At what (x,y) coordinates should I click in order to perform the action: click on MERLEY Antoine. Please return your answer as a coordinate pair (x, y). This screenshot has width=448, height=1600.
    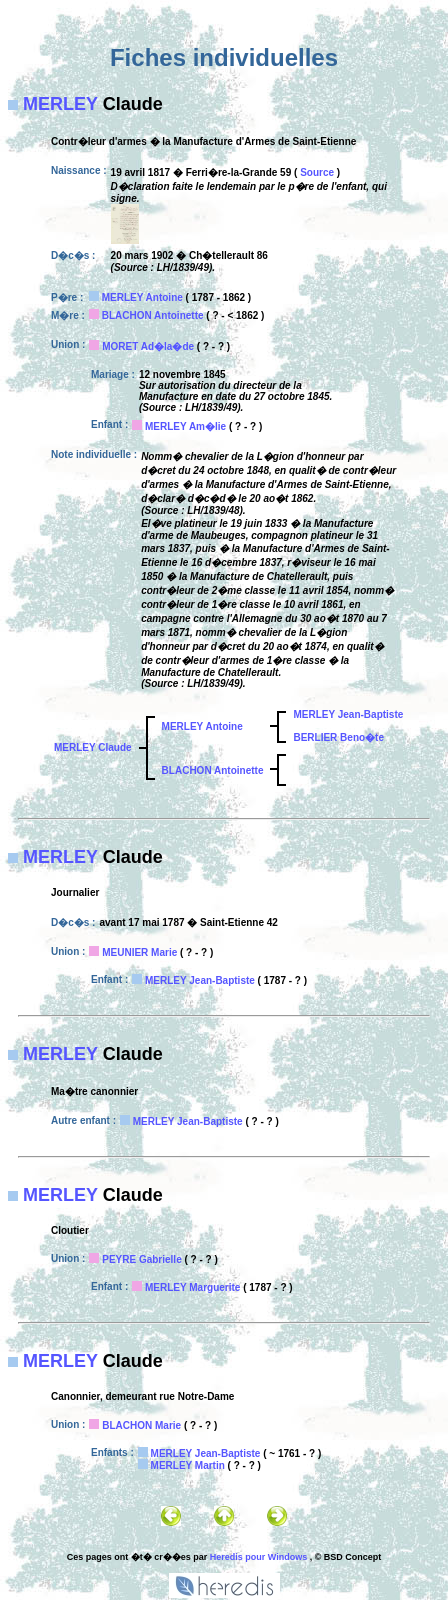
    Looking at the image, I should click on (142, 297).